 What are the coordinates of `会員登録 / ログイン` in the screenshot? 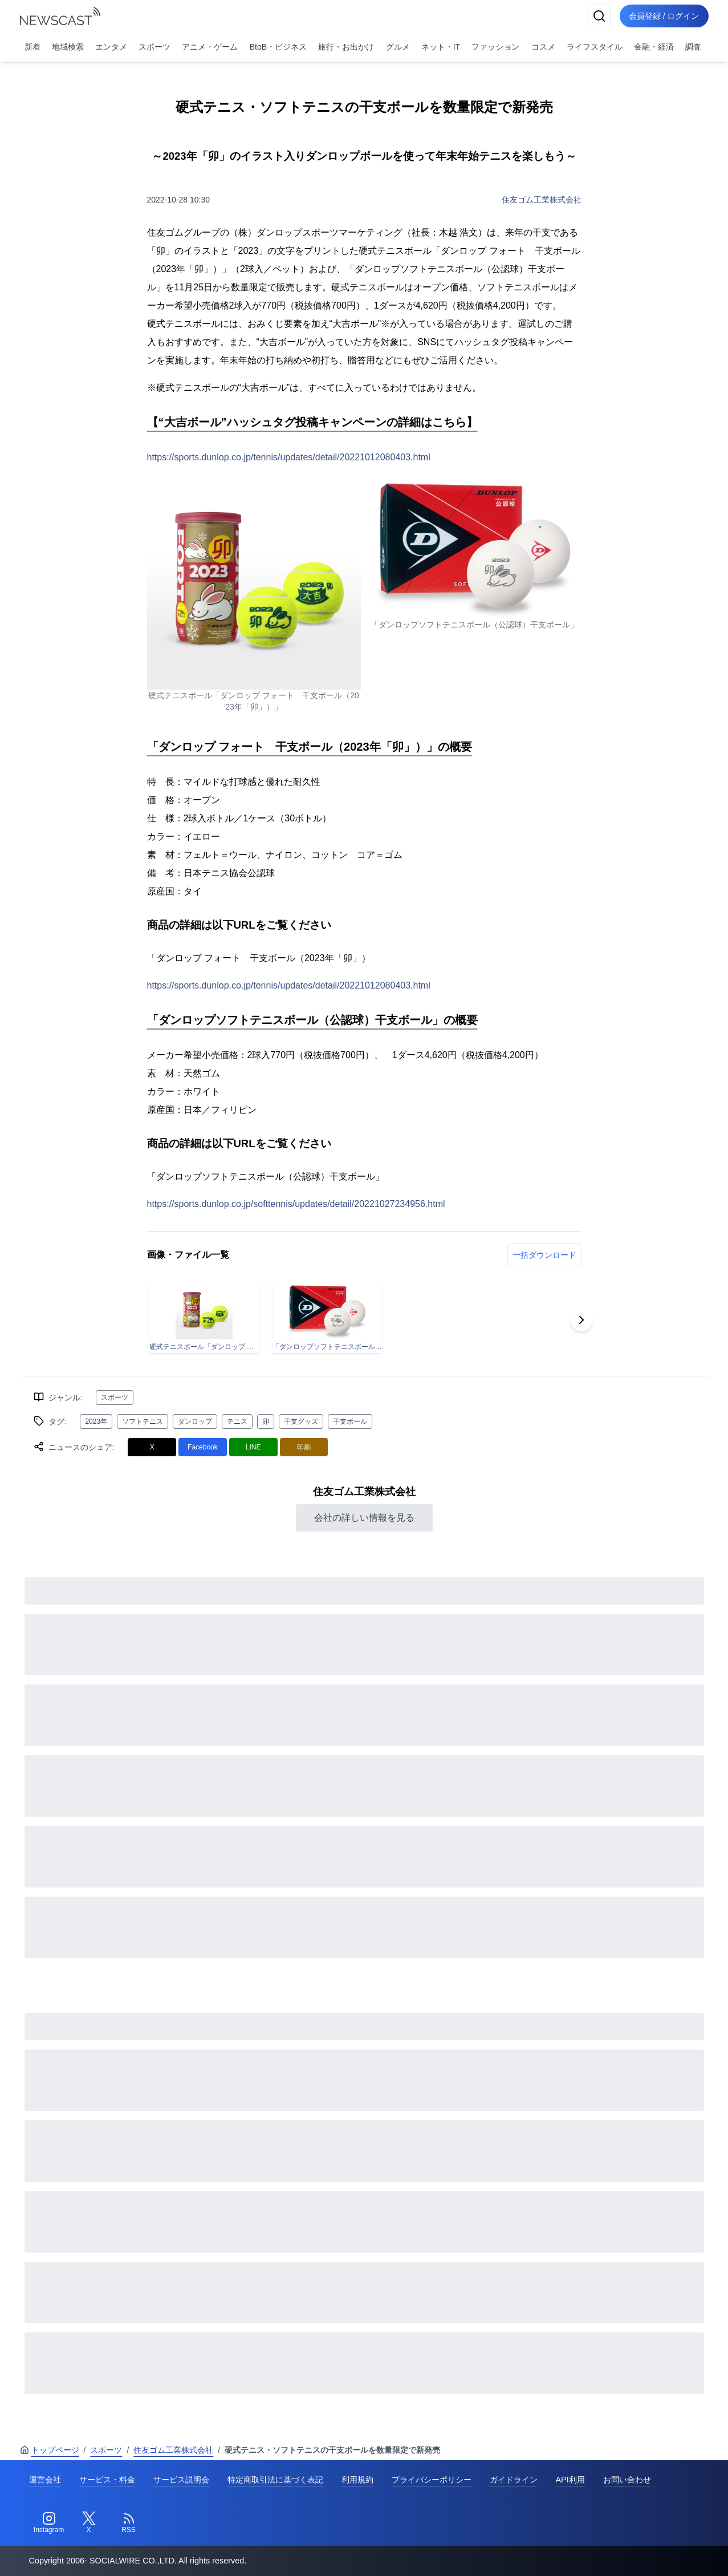 It's located at (664, 16).